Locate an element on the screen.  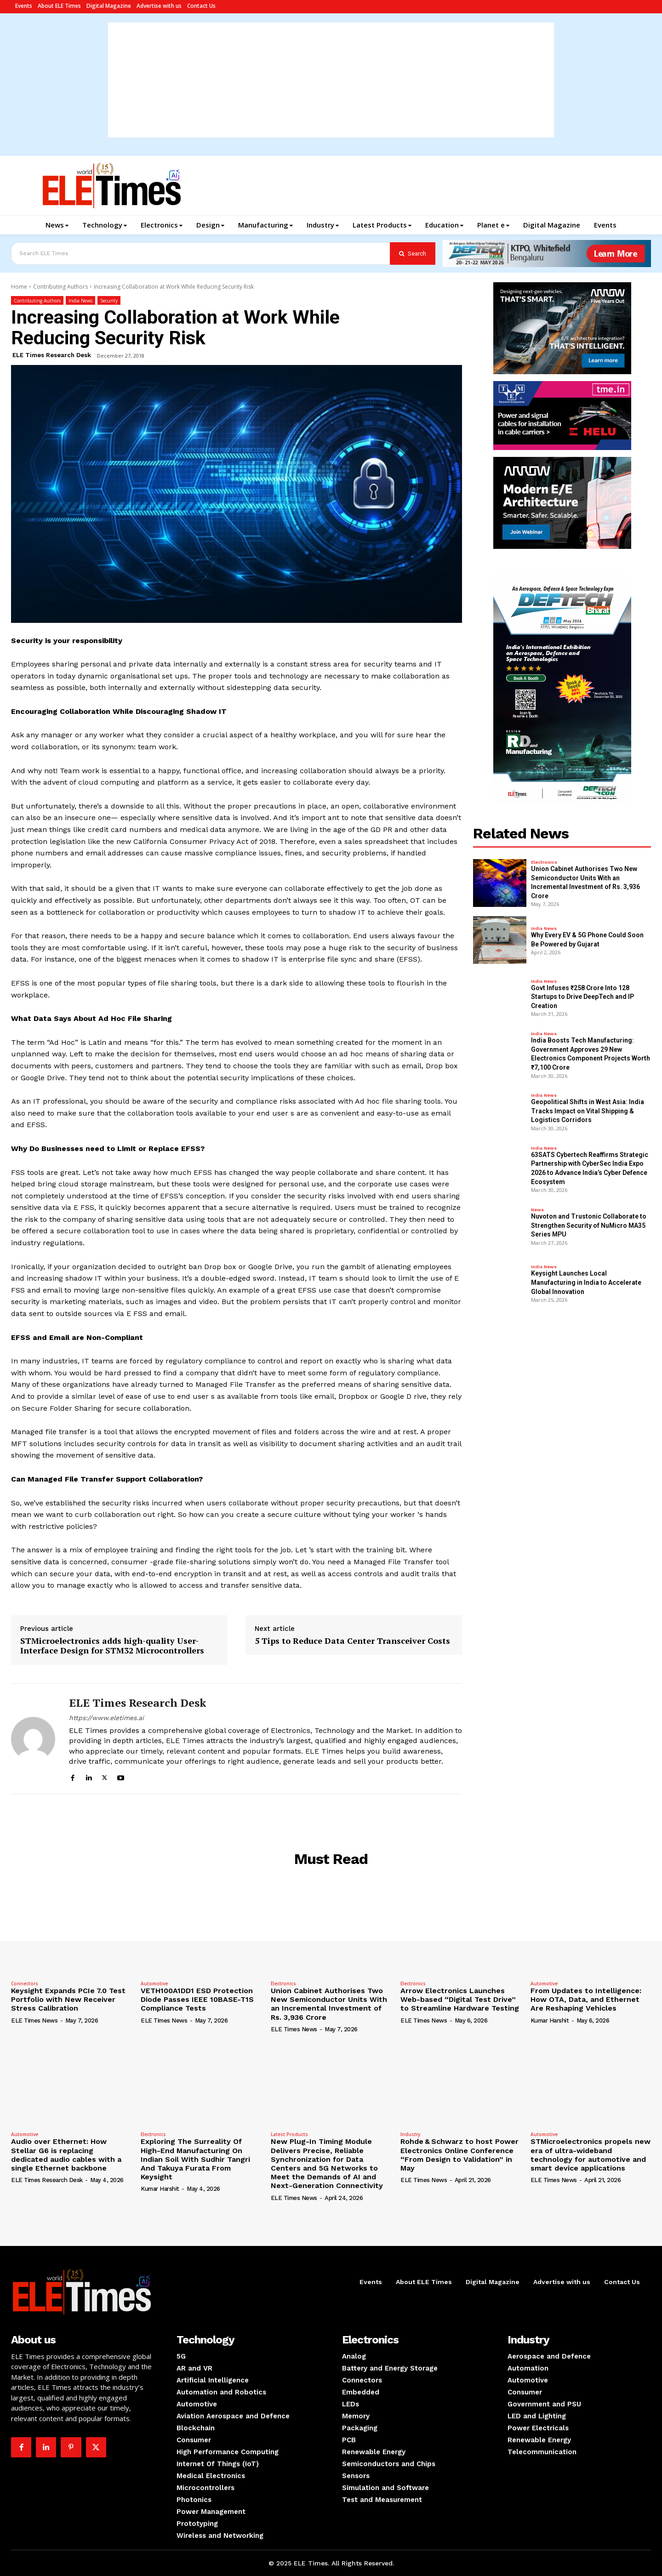
ELE Times Research Desk is located at coordinates (51, 355).